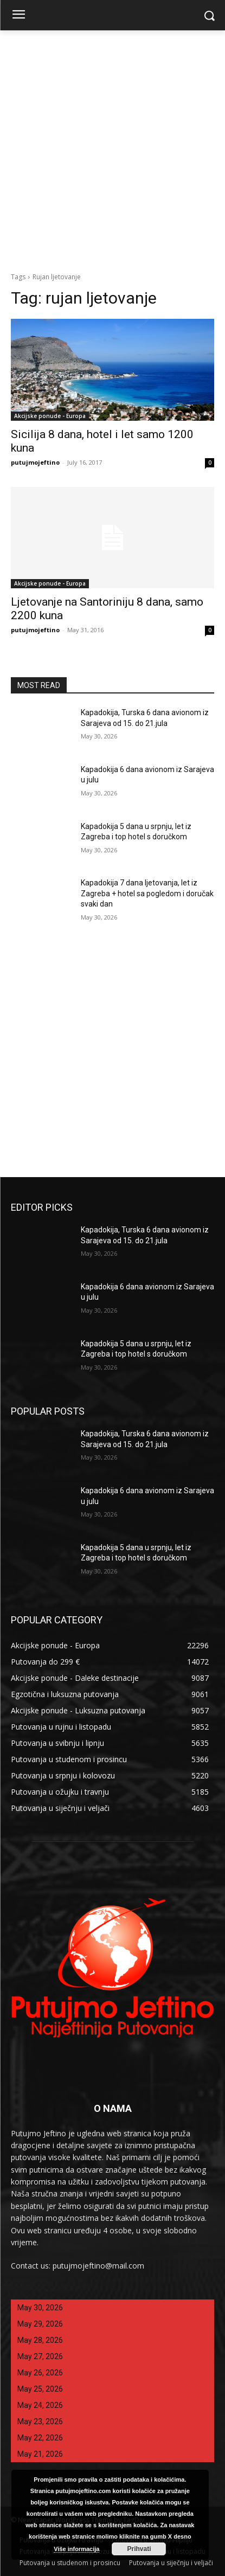  What do you see at coordinates (35, 462) in the screenshot?
I see `putujmojeftino` at bounding box center [35, 462].